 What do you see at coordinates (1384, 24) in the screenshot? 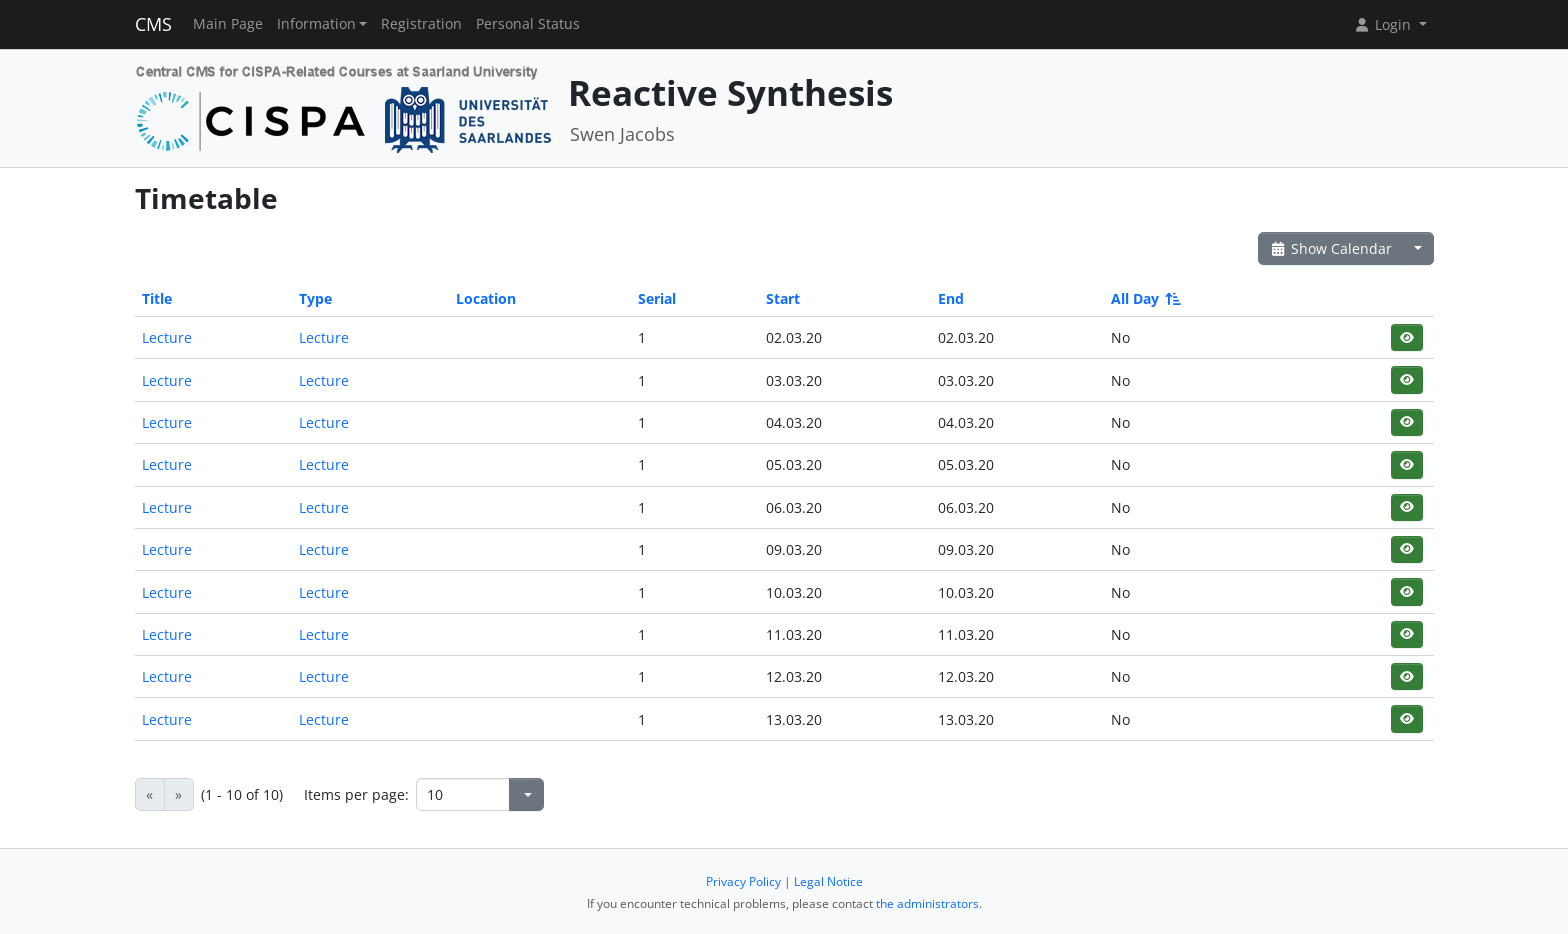
I see `Login` at bounding box center [1384, 24].